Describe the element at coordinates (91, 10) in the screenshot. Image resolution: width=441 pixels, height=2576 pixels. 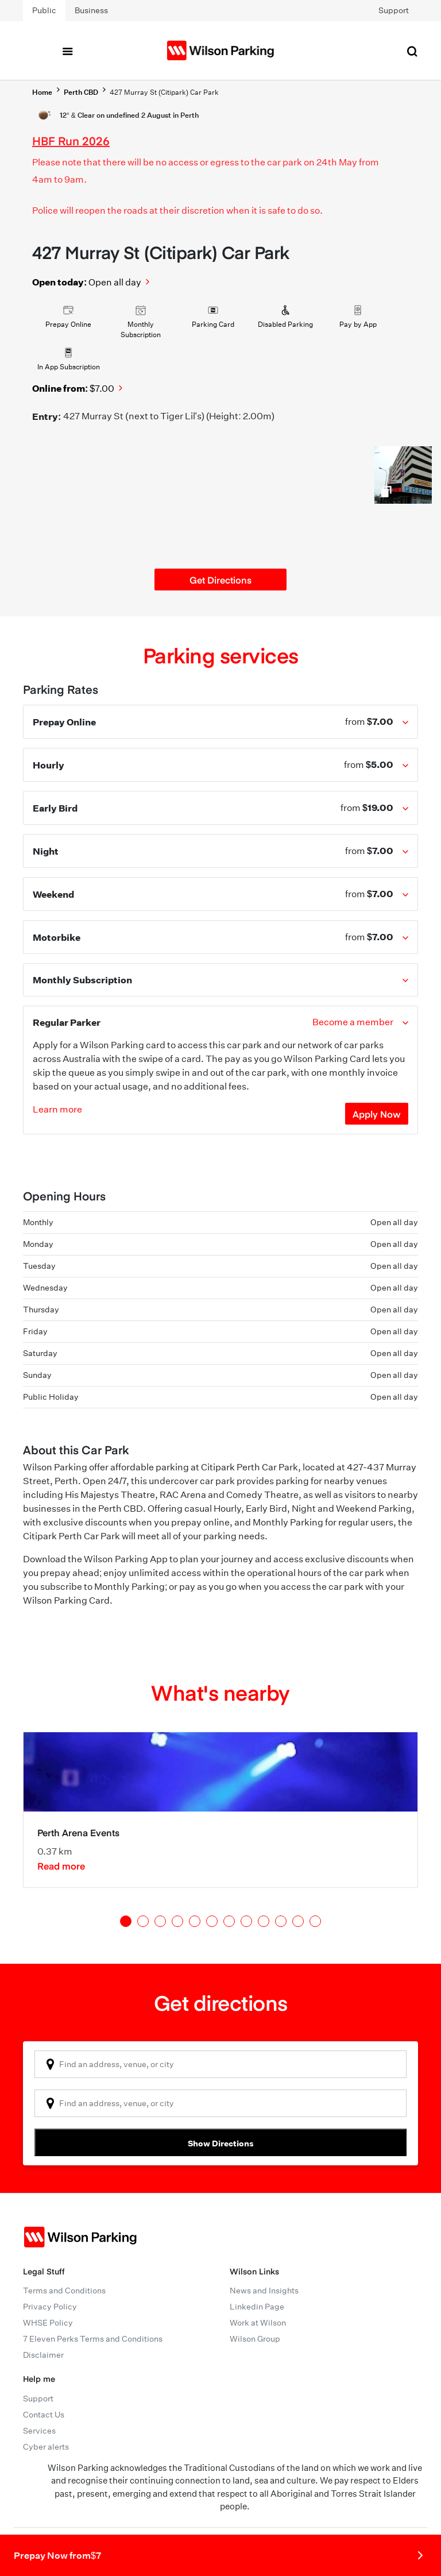
I see `Business` at that location.